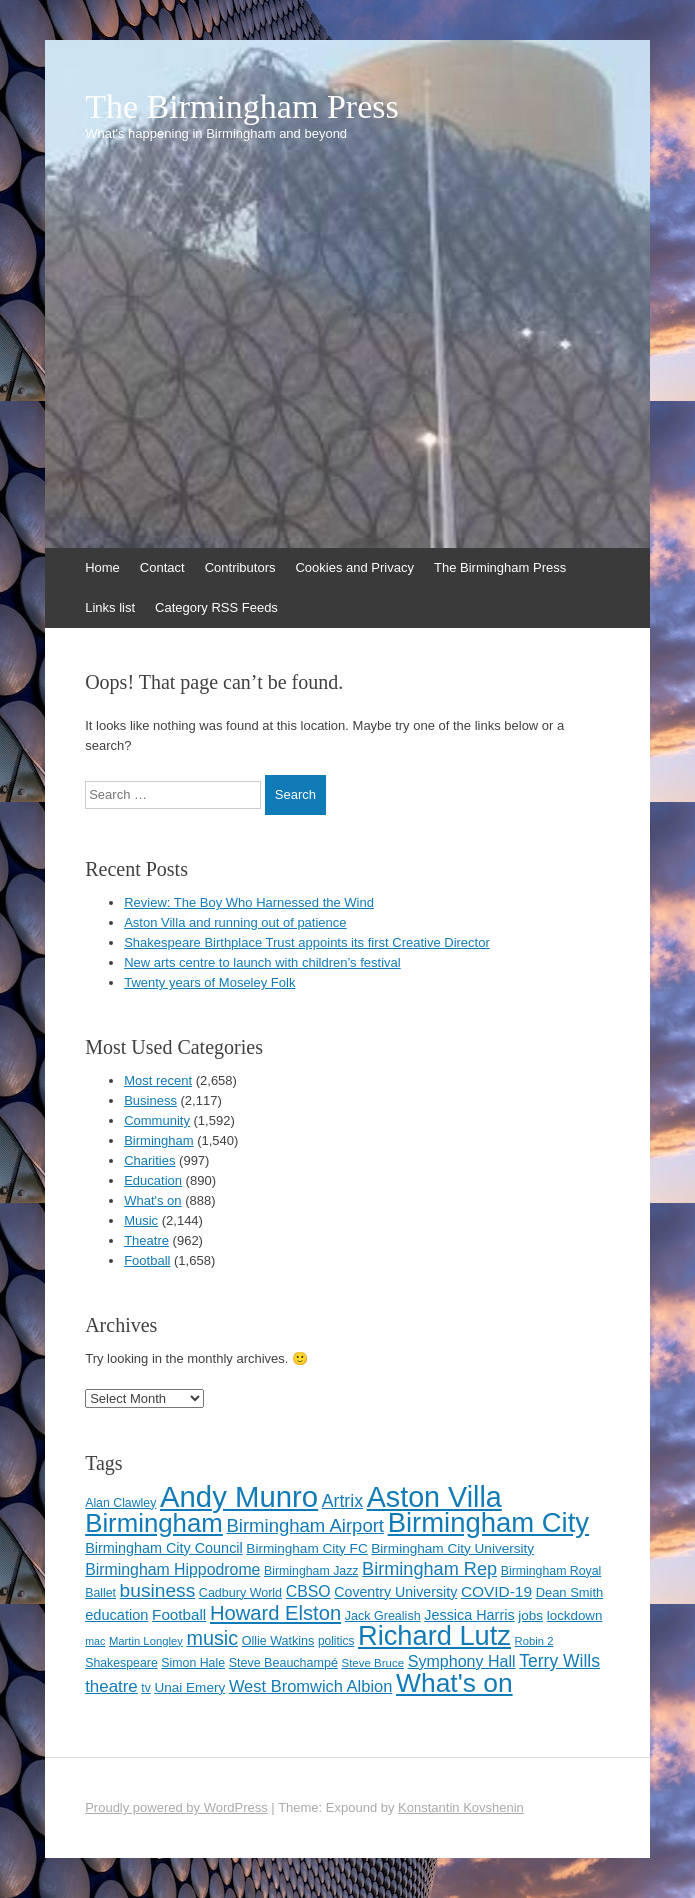 The height and width of the screenshot is (1898, 695). What do you see at coordinates (158, 1080) in the screenshot?
I see `Most recent` at bounding box center [158, 1080].